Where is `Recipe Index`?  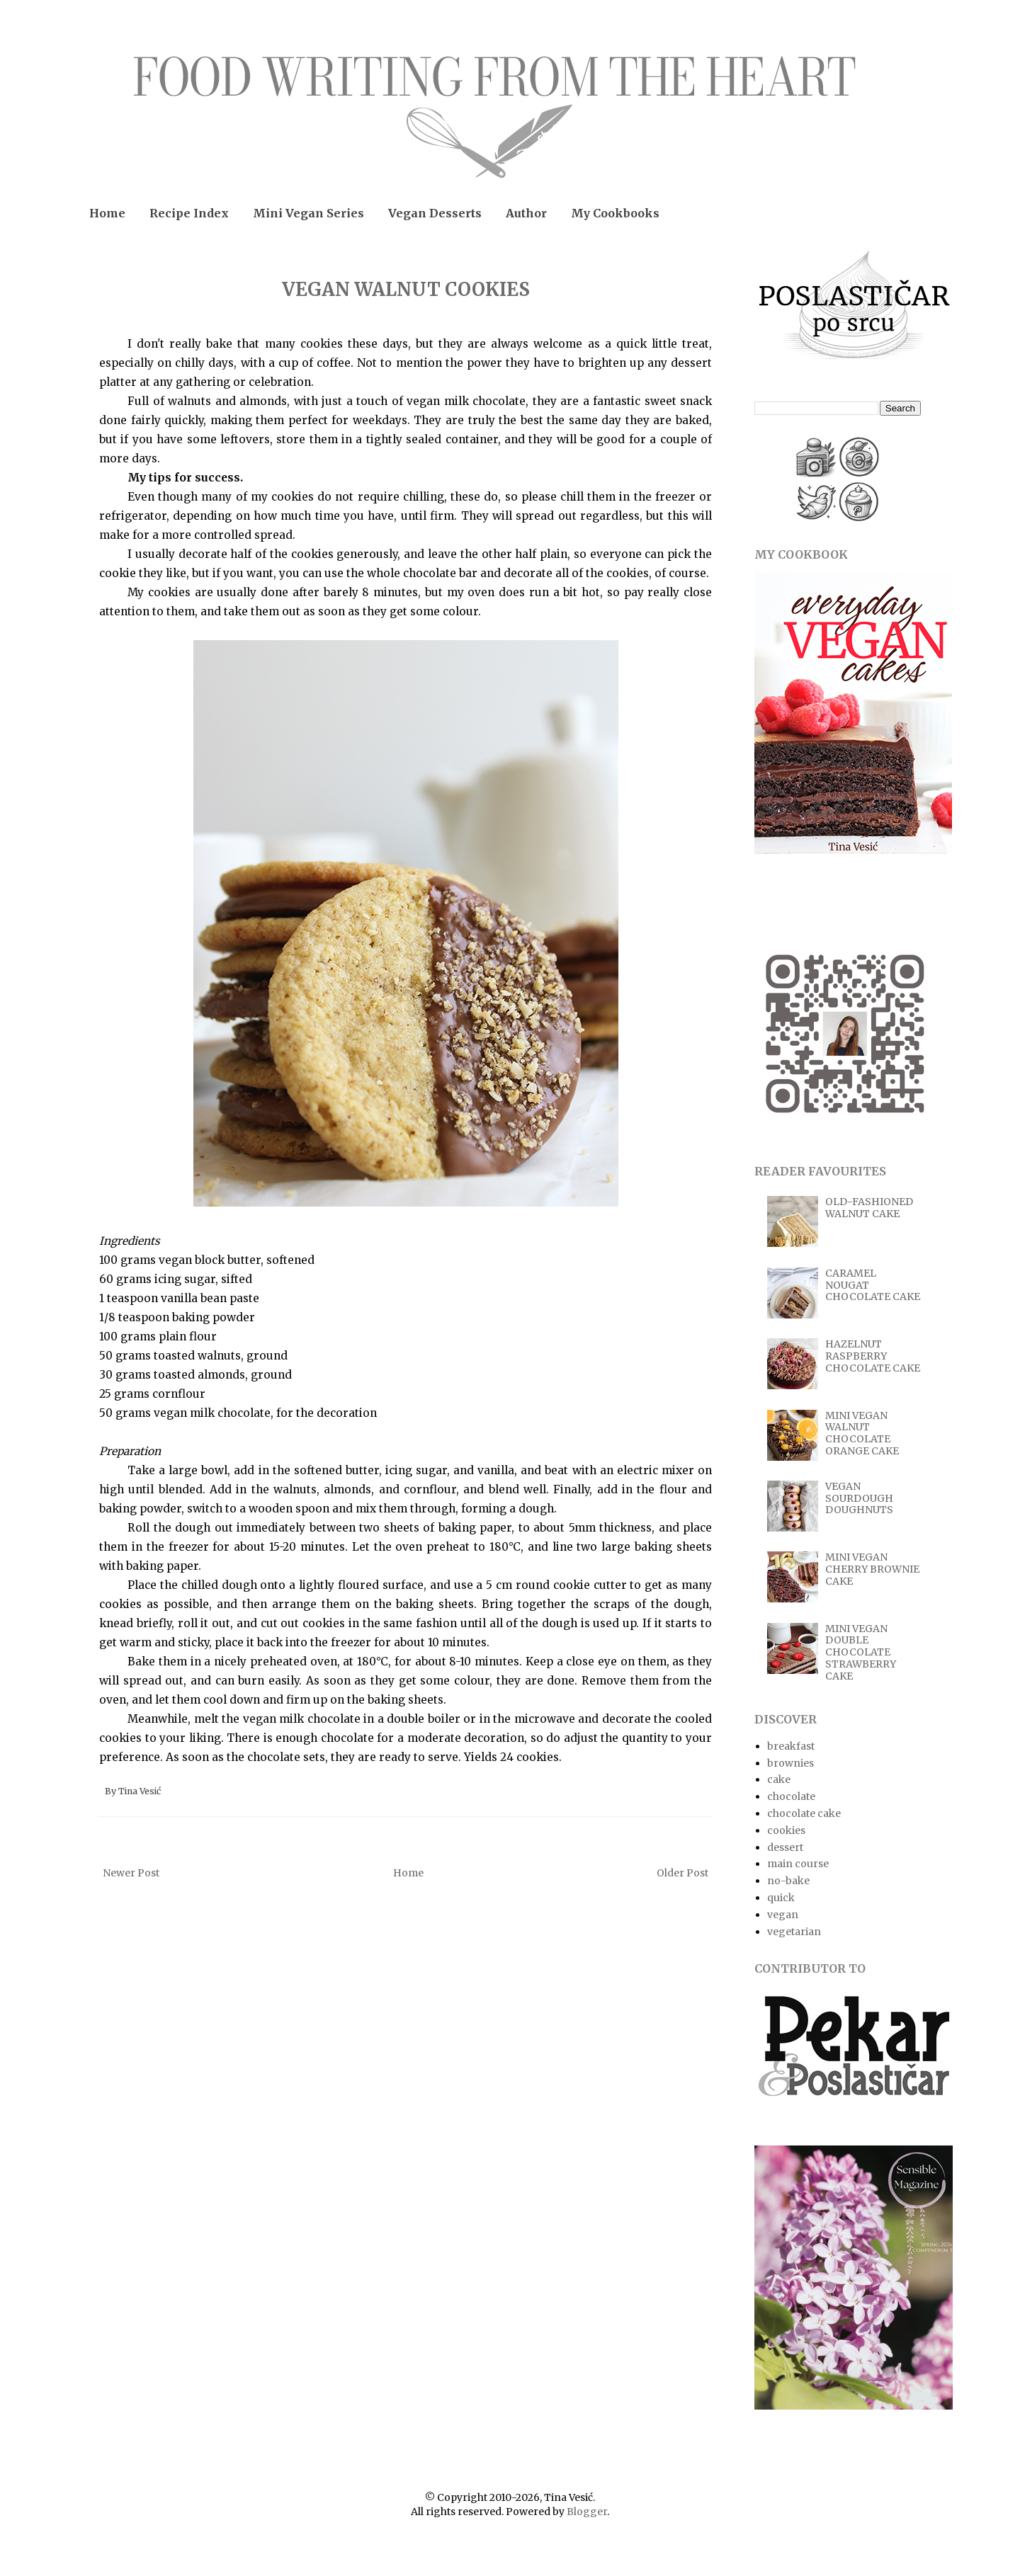 Recipe Index is located at coordinates (189, 213).